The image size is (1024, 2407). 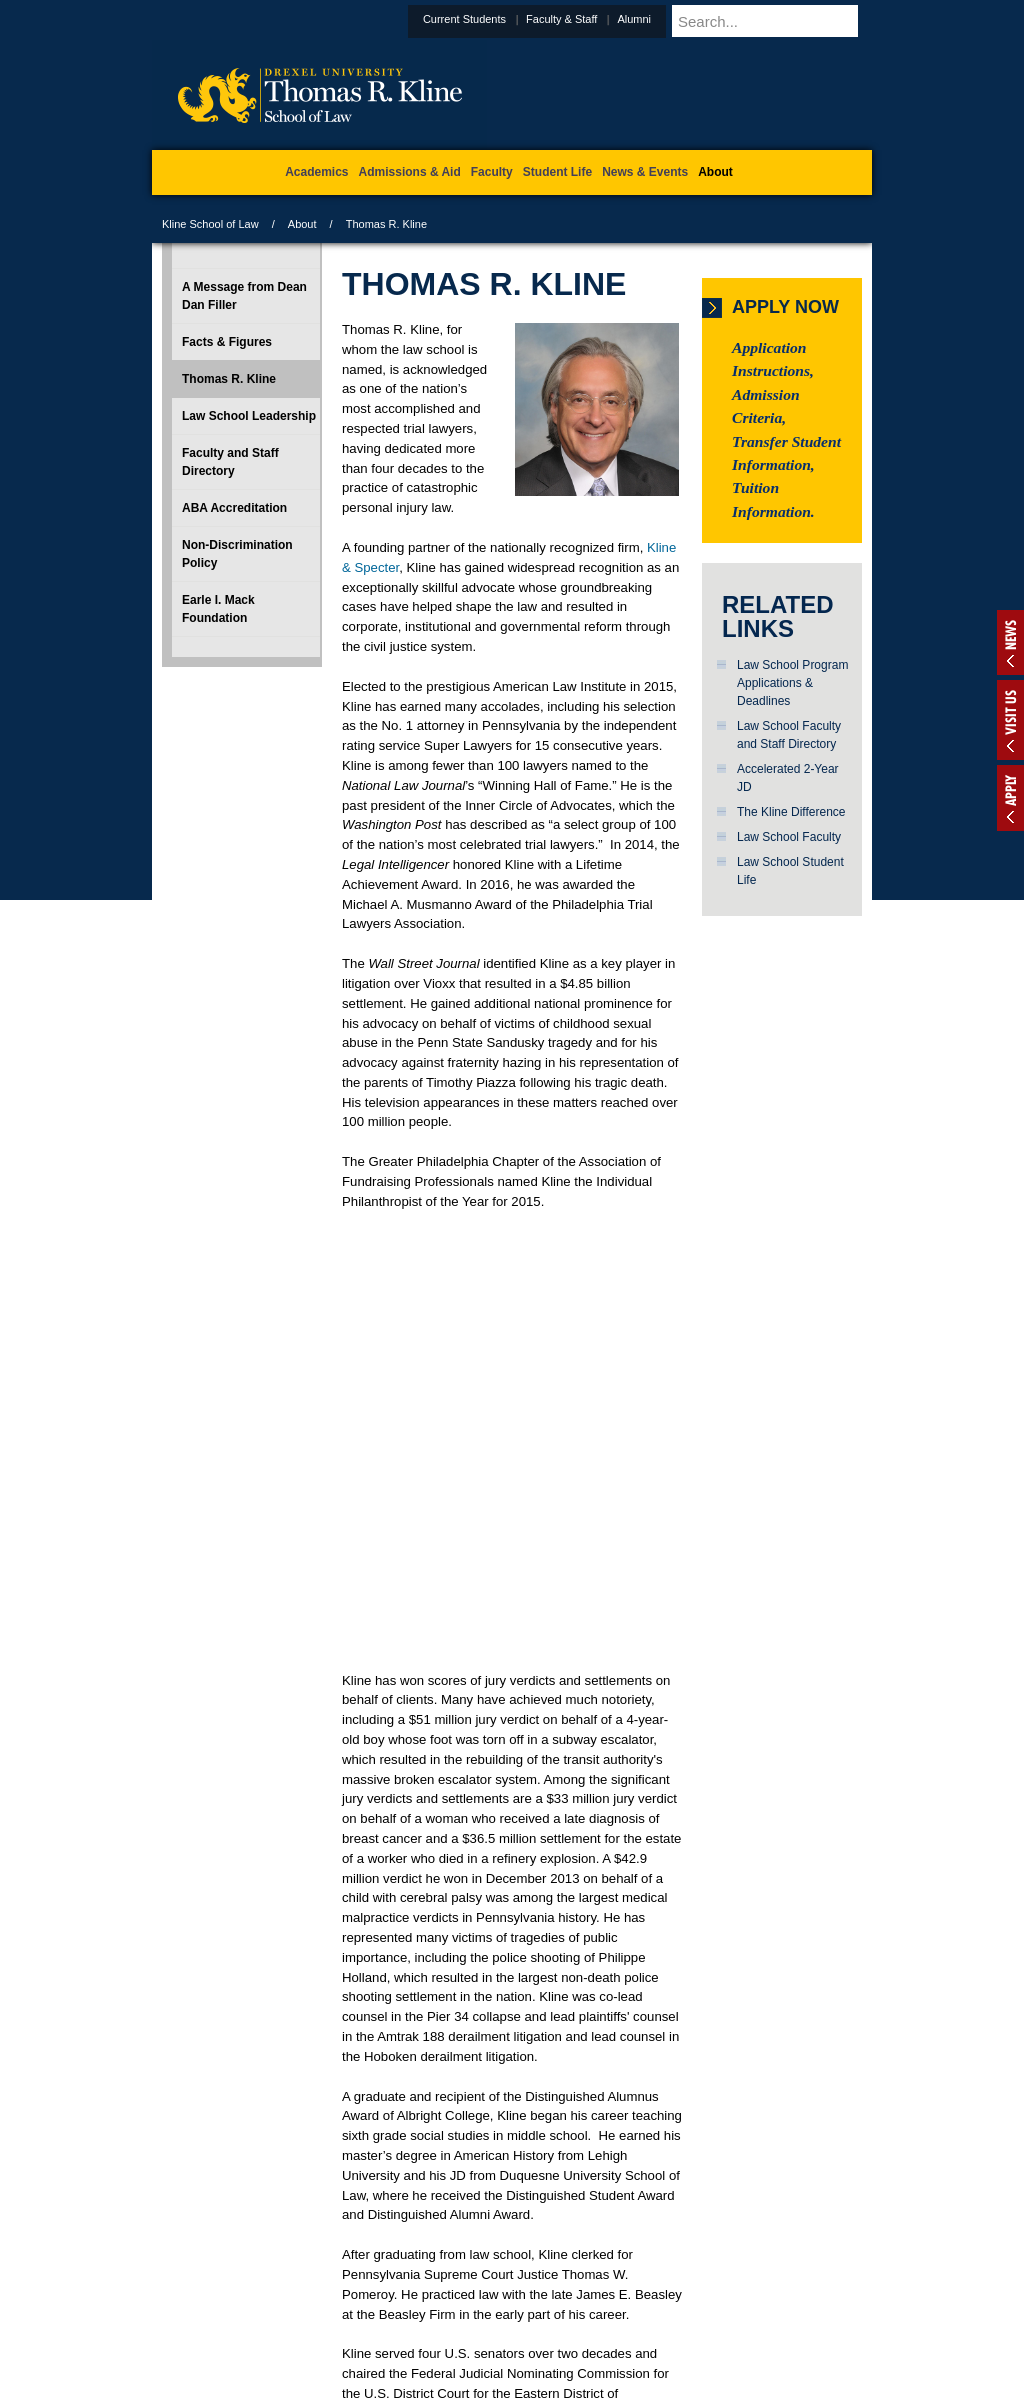 I want to click on Faculty & Staff, so click(x=610, y=19).